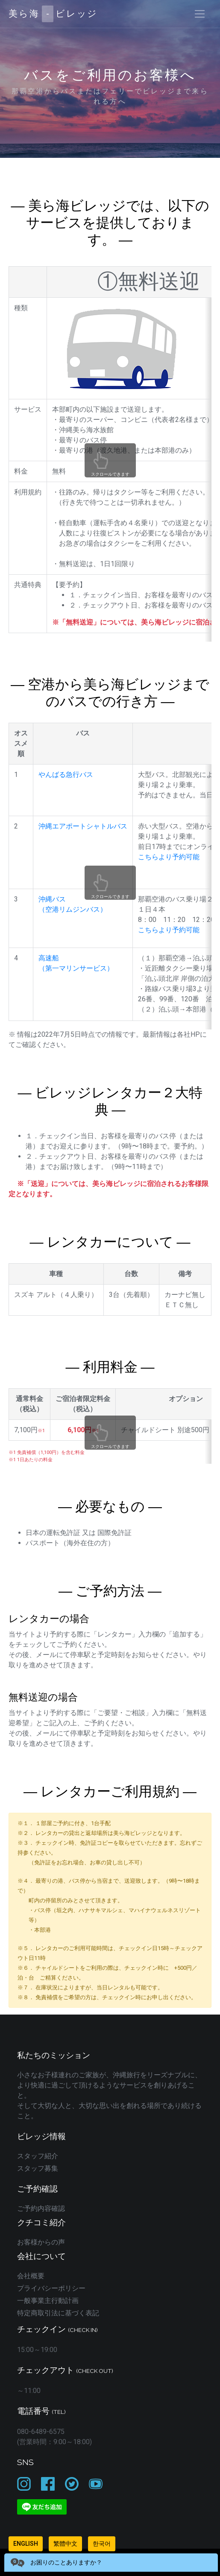 The image size is (220, 2576). What do you see at coordinates (48, 2301) in the screenshot?
I see `一般事業主行動計画` at bounding box center [48, 2301].